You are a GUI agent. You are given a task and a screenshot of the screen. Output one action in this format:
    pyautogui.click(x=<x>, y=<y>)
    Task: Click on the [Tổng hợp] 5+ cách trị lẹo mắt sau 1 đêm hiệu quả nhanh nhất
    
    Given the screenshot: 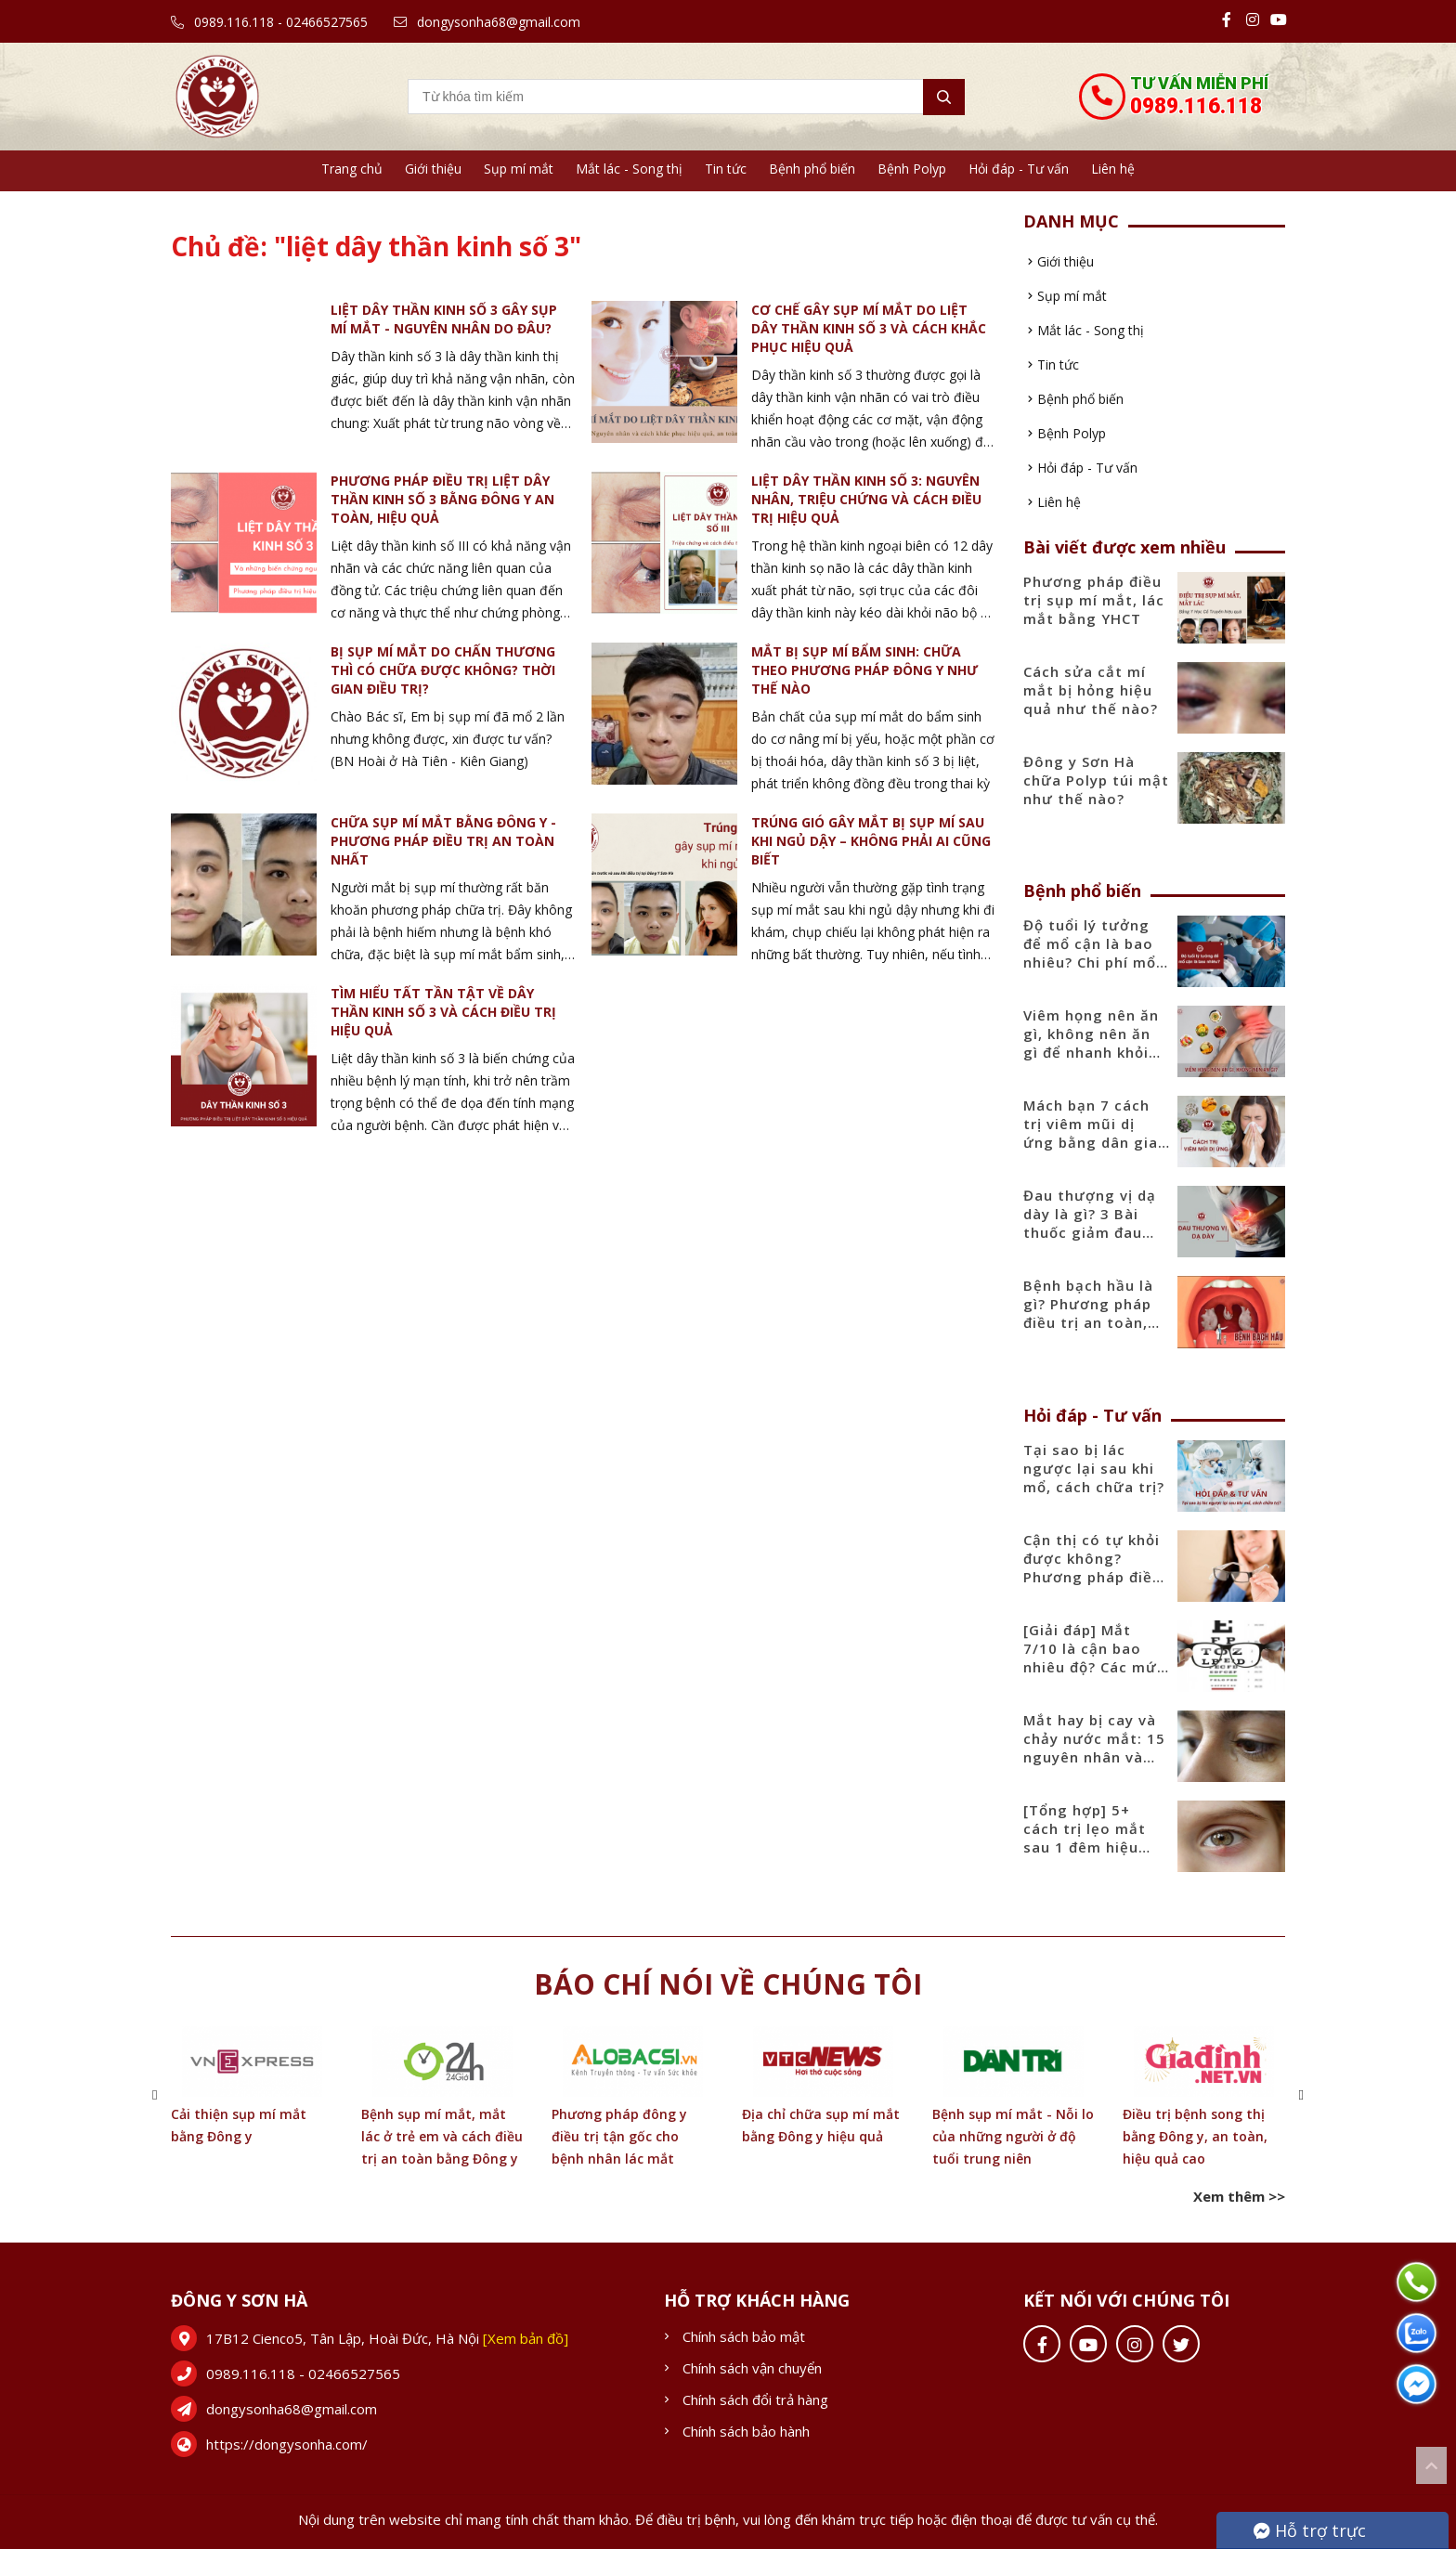 What is the action you would take?
    pyautogui.click(x=1084, y=1838)
    